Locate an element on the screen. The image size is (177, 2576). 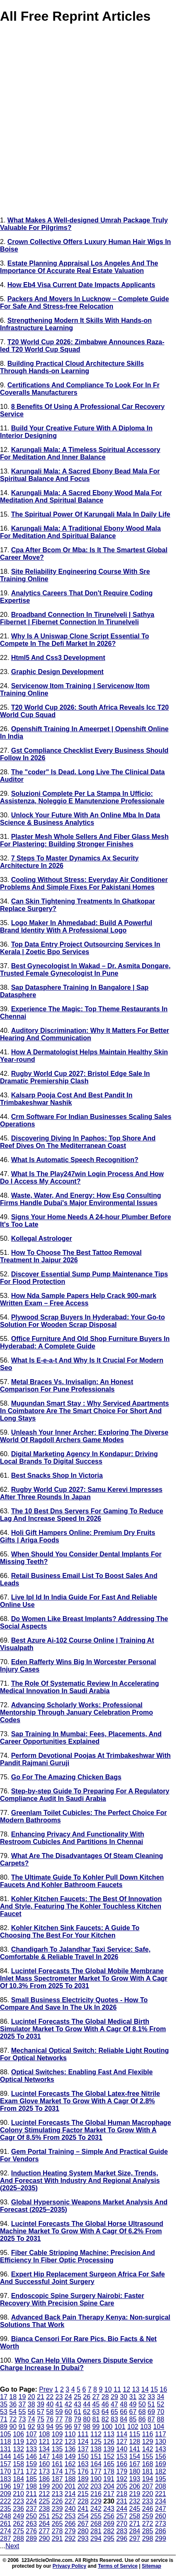
185 is located at coordinates (31, 2478).